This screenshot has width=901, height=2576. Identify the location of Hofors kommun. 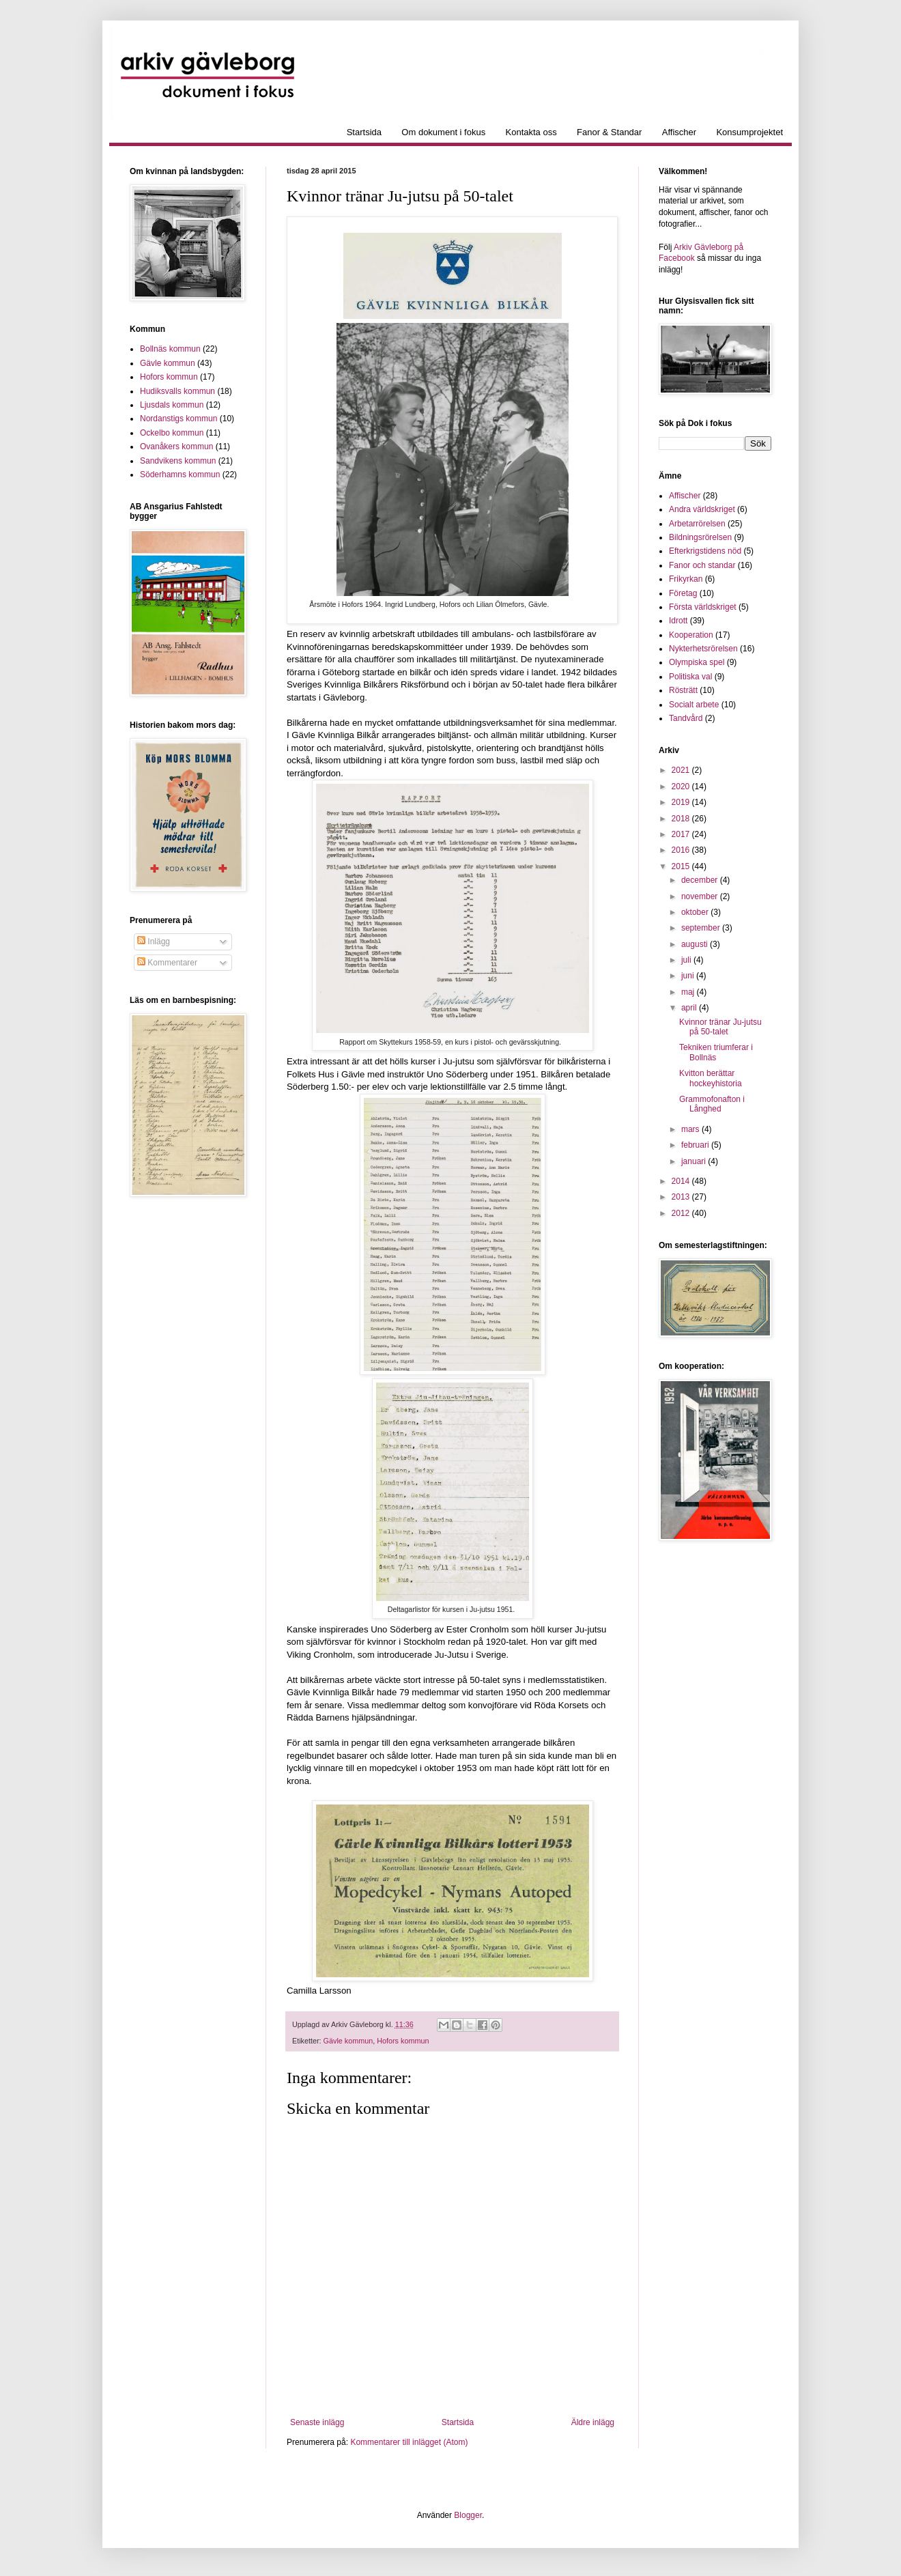
(403, 2041).